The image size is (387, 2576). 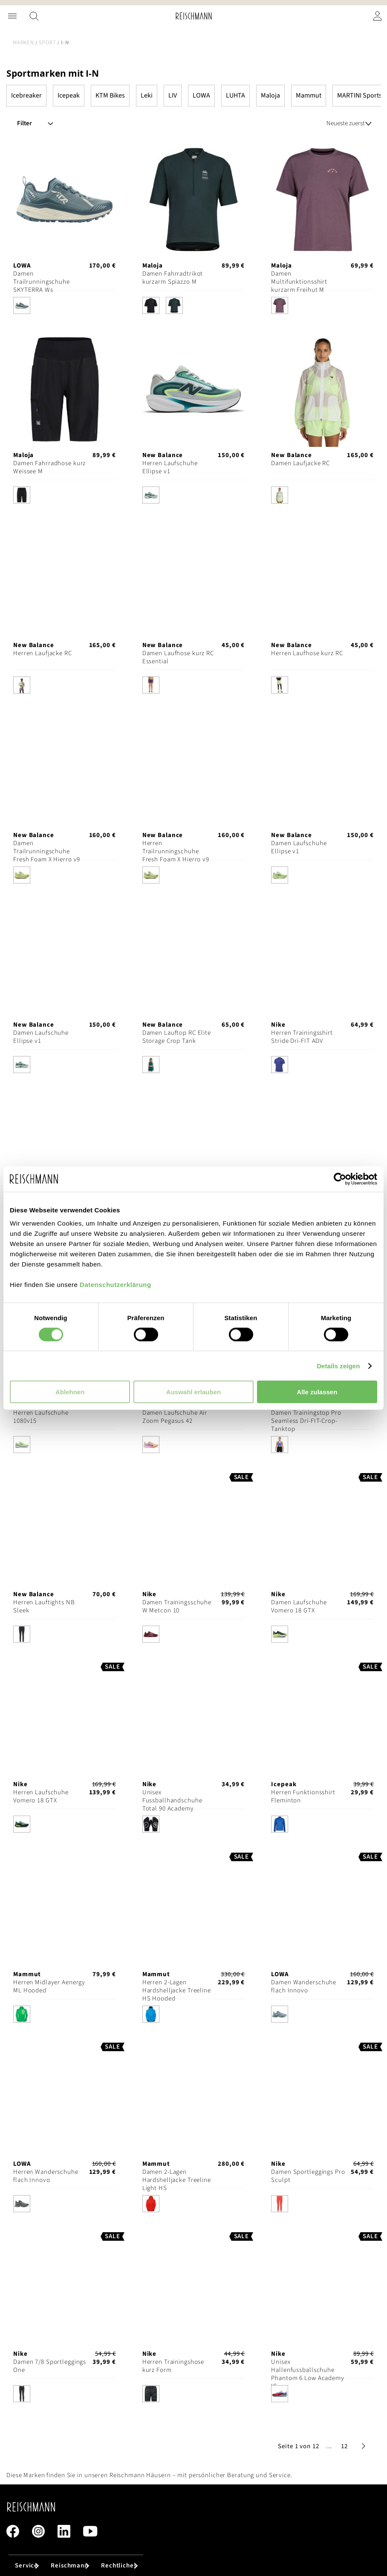 I want to click on Sport, so click(x=47, y=42).